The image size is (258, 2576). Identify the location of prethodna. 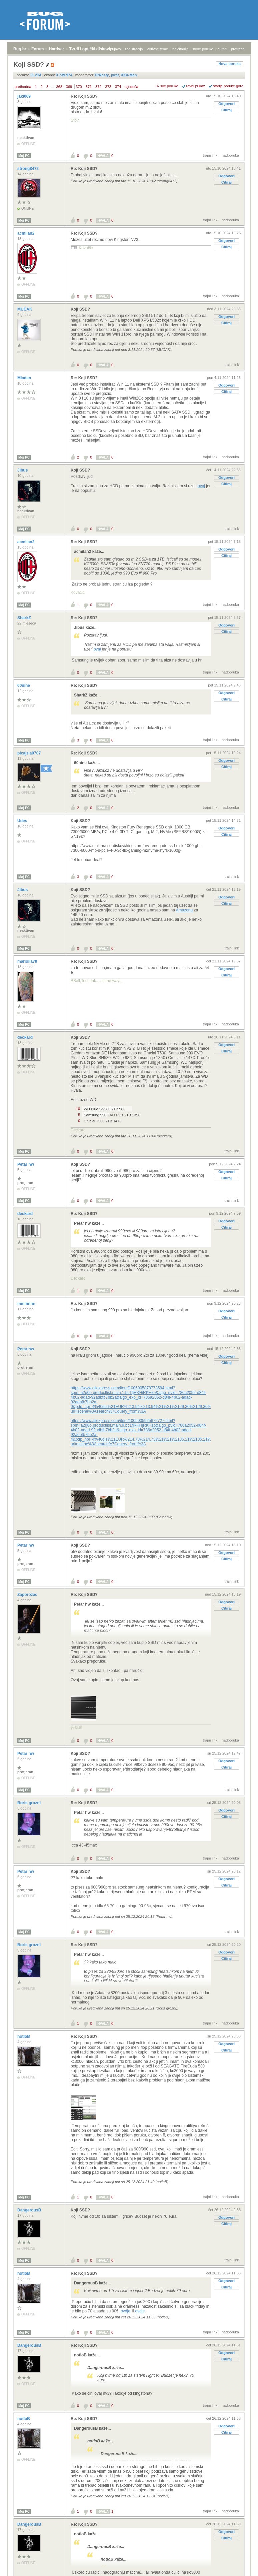
(23, 87).